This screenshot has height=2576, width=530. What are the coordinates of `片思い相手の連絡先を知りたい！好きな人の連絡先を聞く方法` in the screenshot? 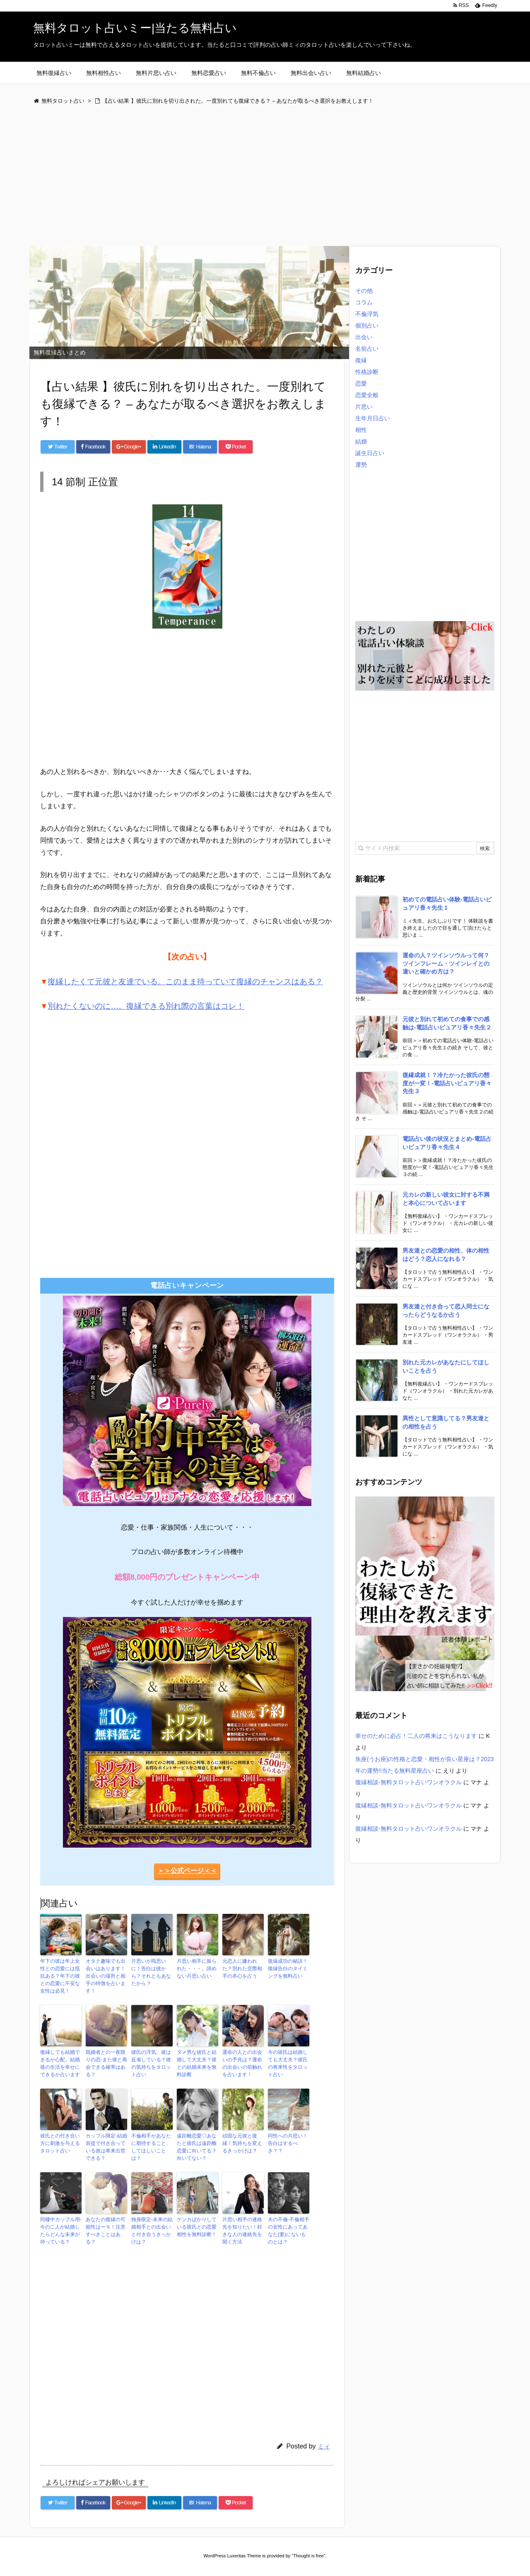 It's located at (242, 2231).